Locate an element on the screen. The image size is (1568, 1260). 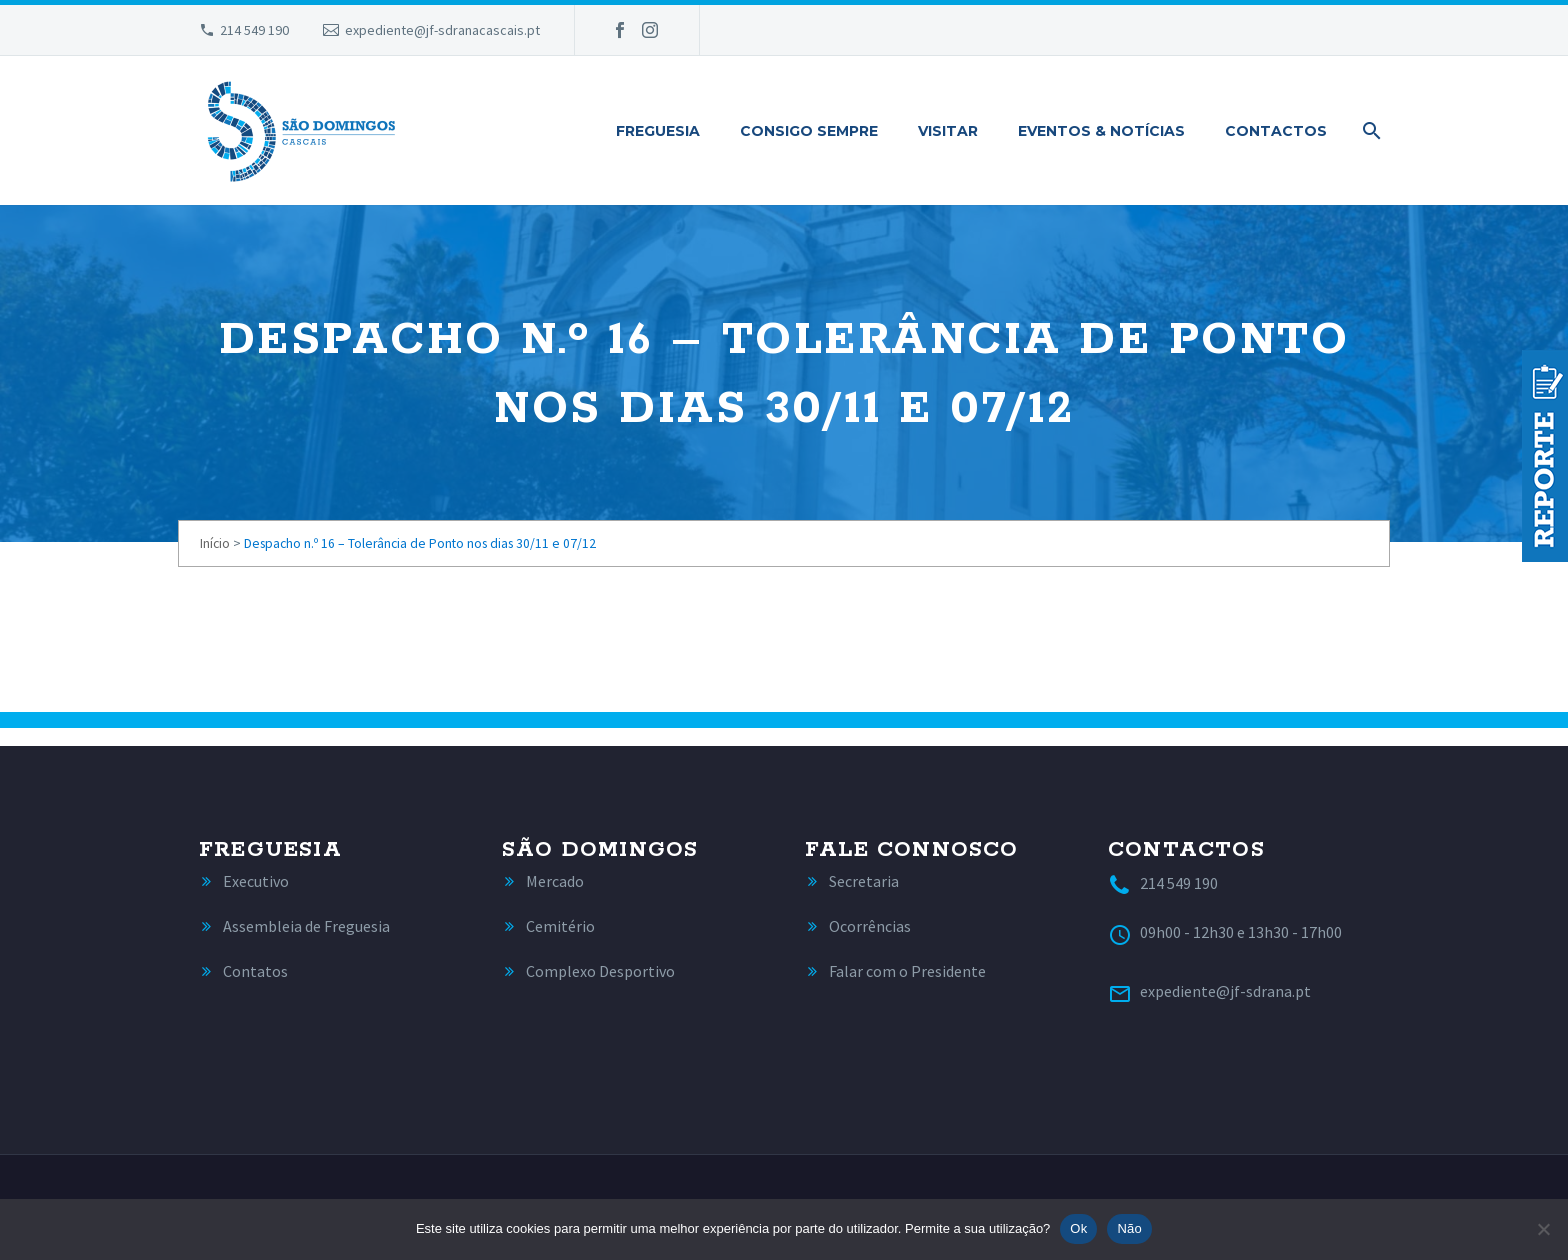
214 549 190 is located at coordinates (254, 30).